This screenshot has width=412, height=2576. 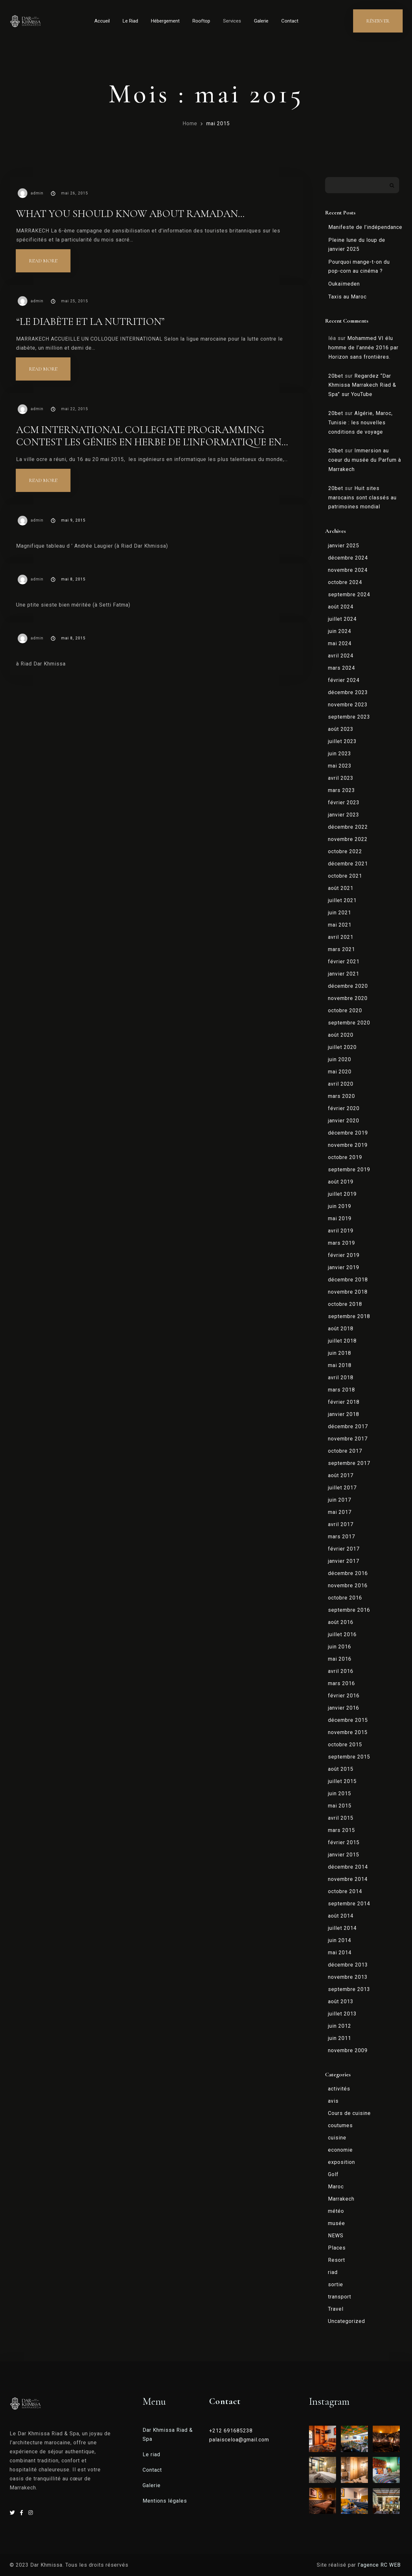 What do you see at coordinates (360, 422) in the screenshot?
I see `Algérie, Maroc, Tunisie : les nouvelles conditions de voyage` at bounding box center [360, 422].